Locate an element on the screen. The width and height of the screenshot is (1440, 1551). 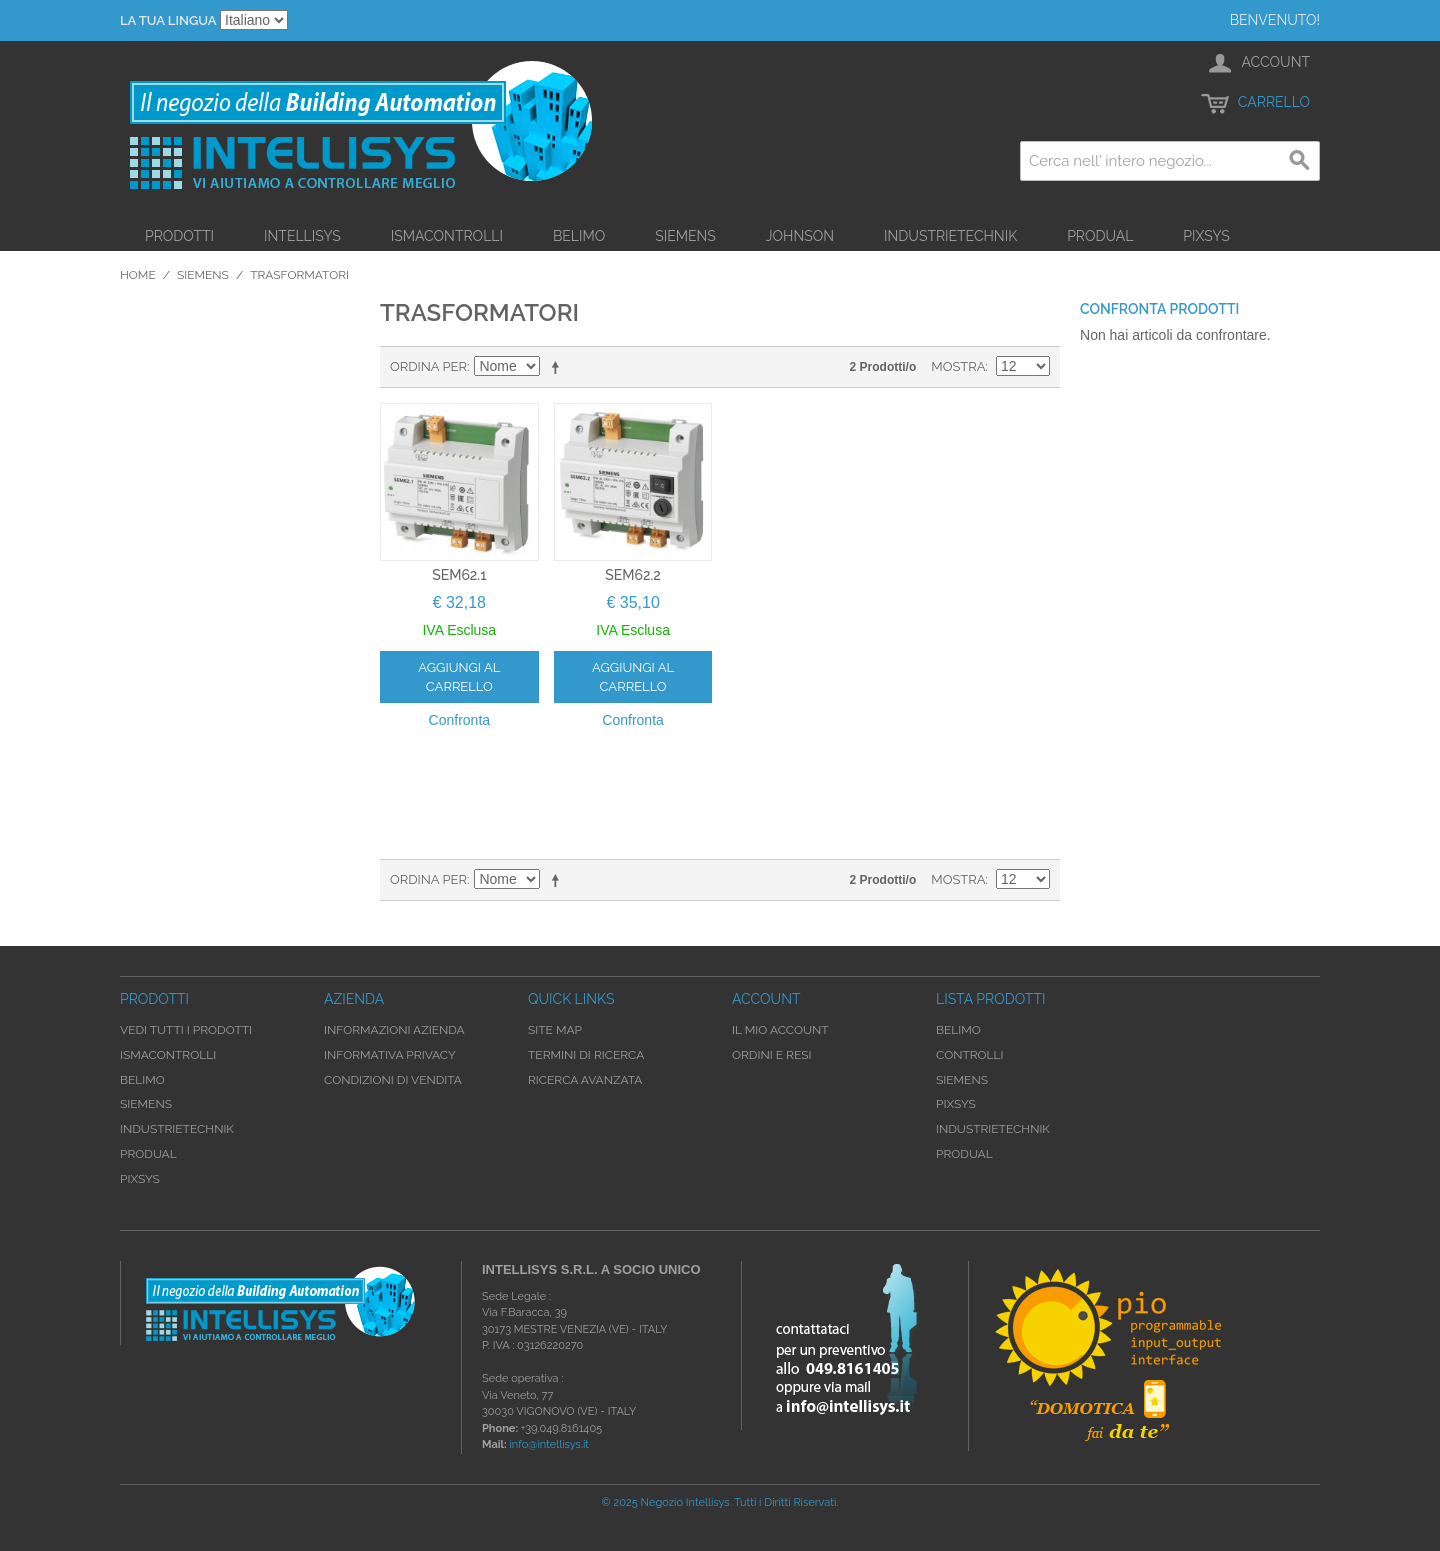
Industrietechnik is located at coordinates (950, 236).